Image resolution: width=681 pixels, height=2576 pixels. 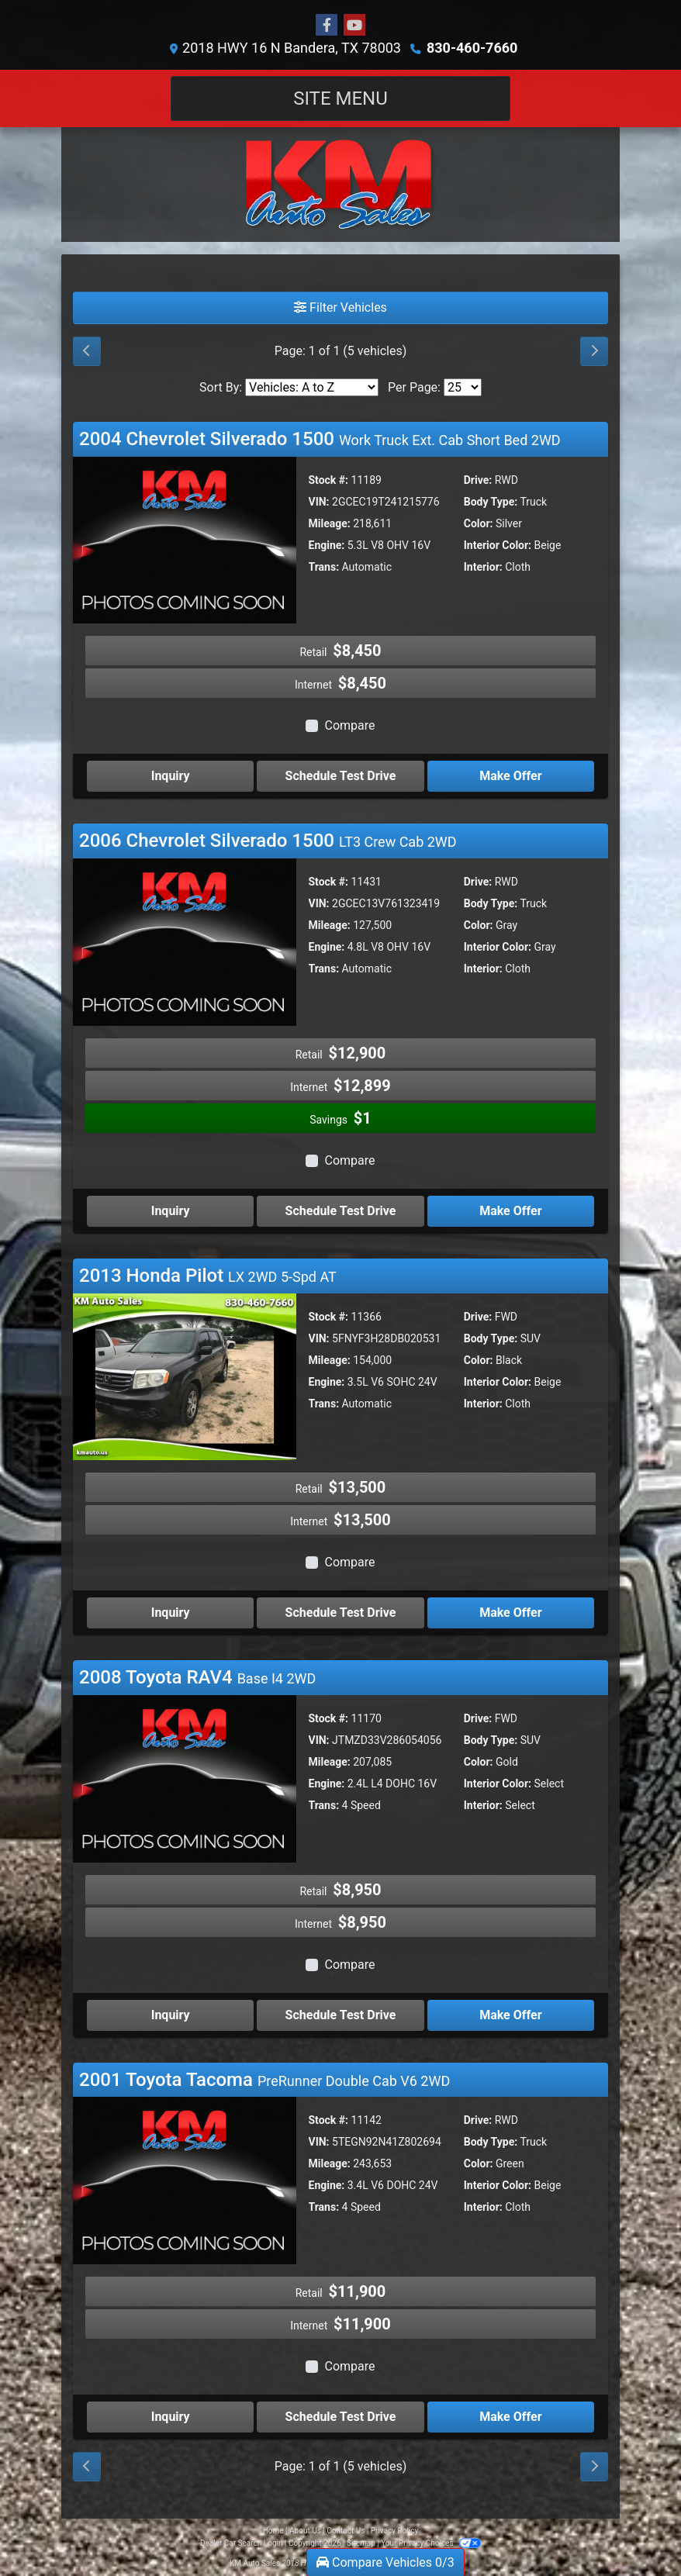 What do you see at coordinates (478, 523) in the screenshot?
I see `Color:` at bounding box center [478, 523].